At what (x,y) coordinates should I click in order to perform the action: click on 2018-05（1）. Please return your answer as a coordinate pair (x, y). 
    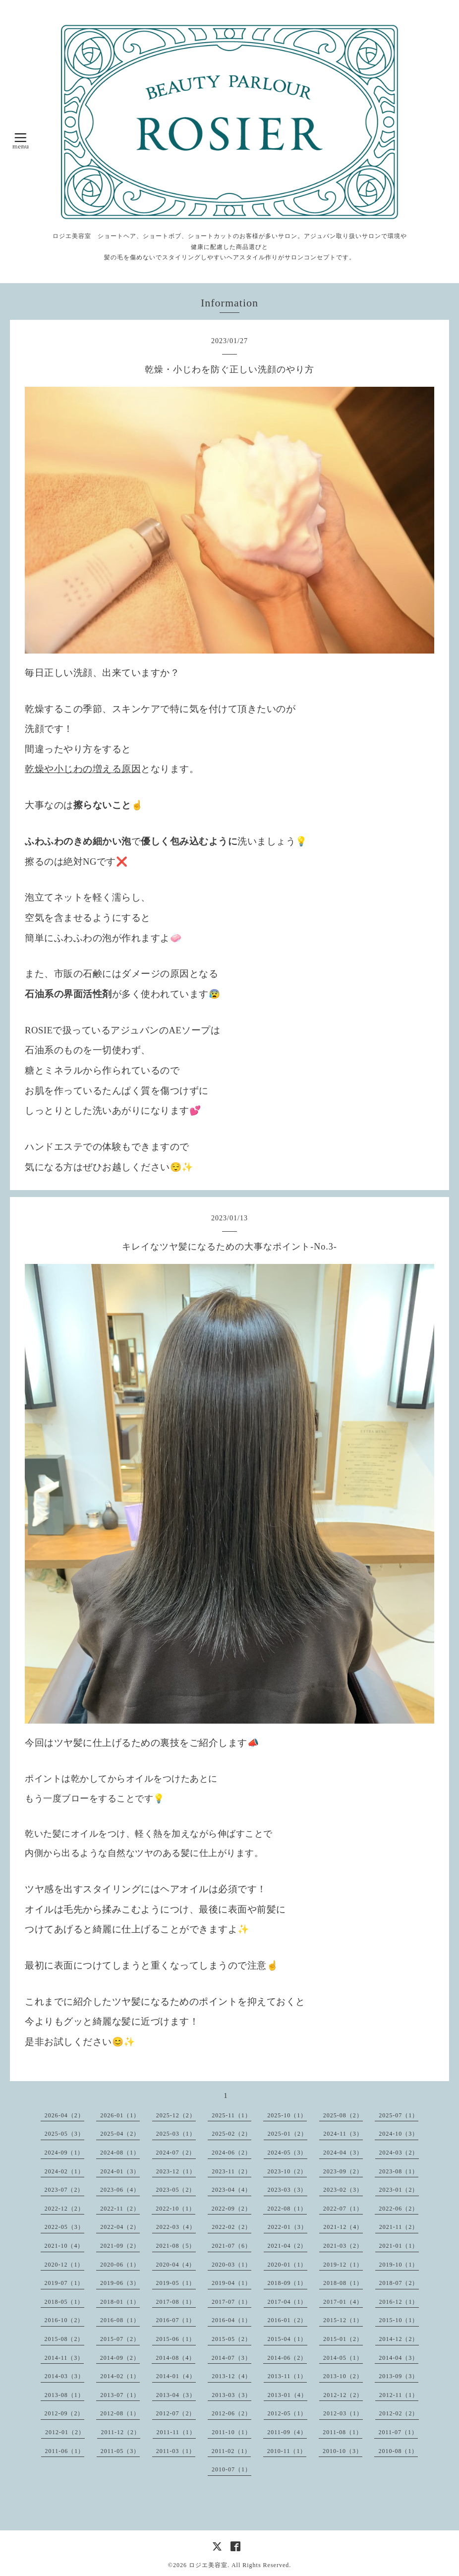
    Looking at the image, I should click on (64, 2301).